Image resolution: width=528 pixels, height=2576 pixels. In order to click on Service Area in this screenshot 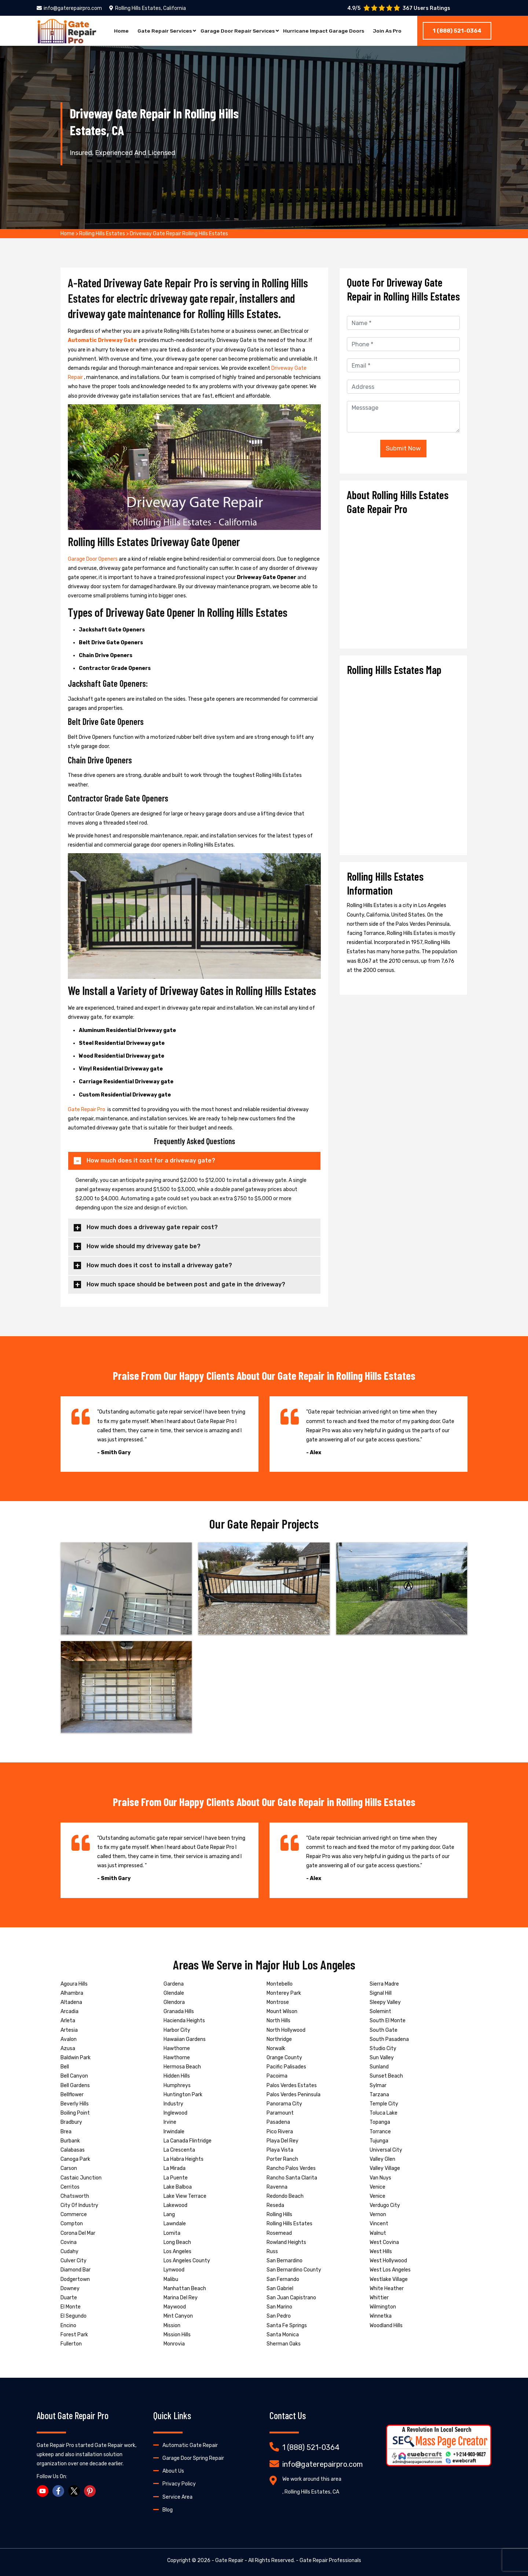, I will do `click(177, 2497)`.